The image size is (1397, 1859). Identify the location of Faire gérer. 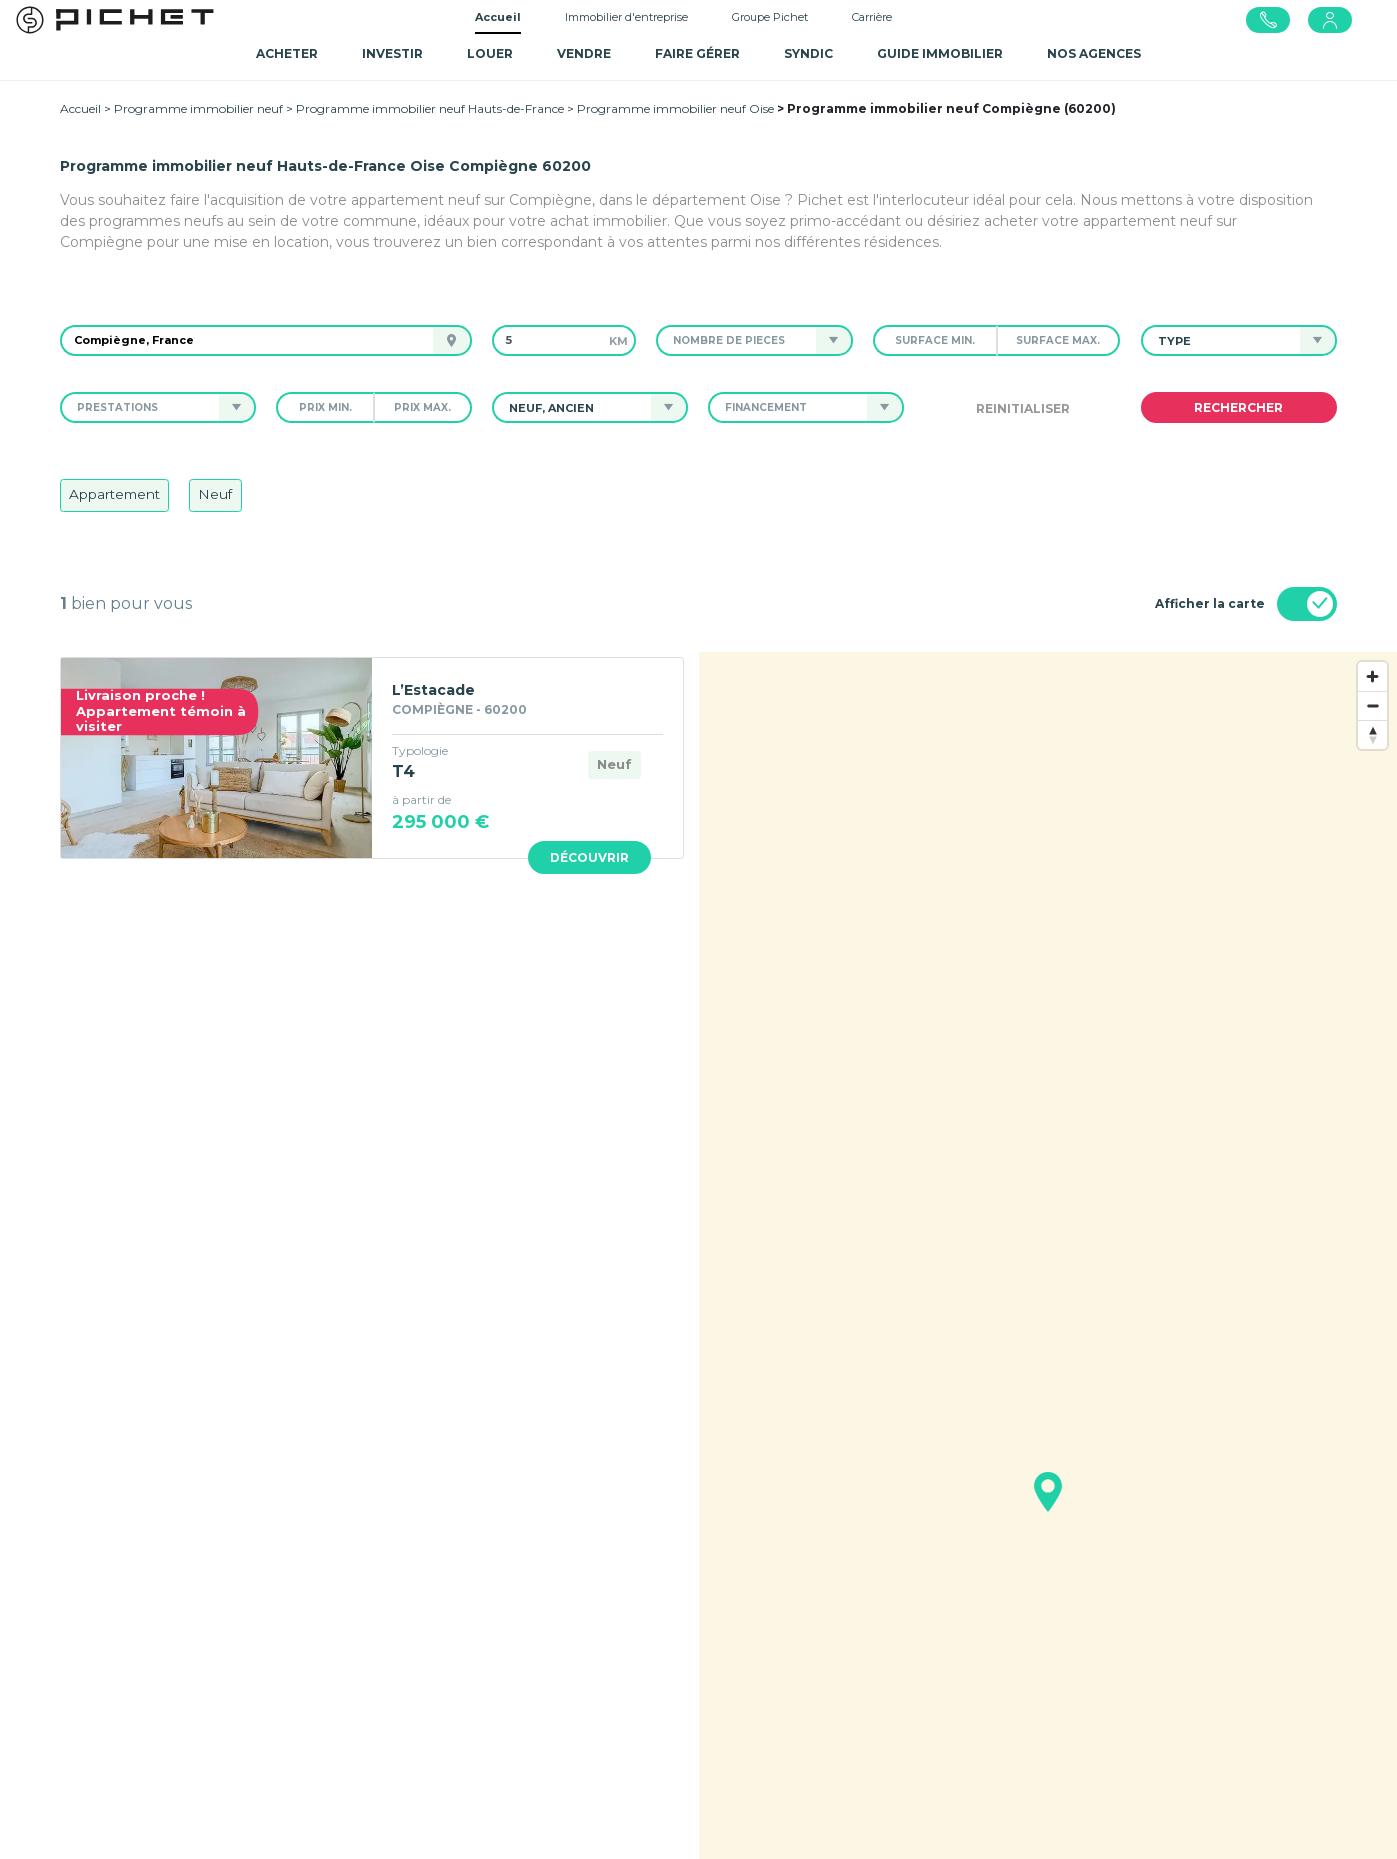
(697, 53).